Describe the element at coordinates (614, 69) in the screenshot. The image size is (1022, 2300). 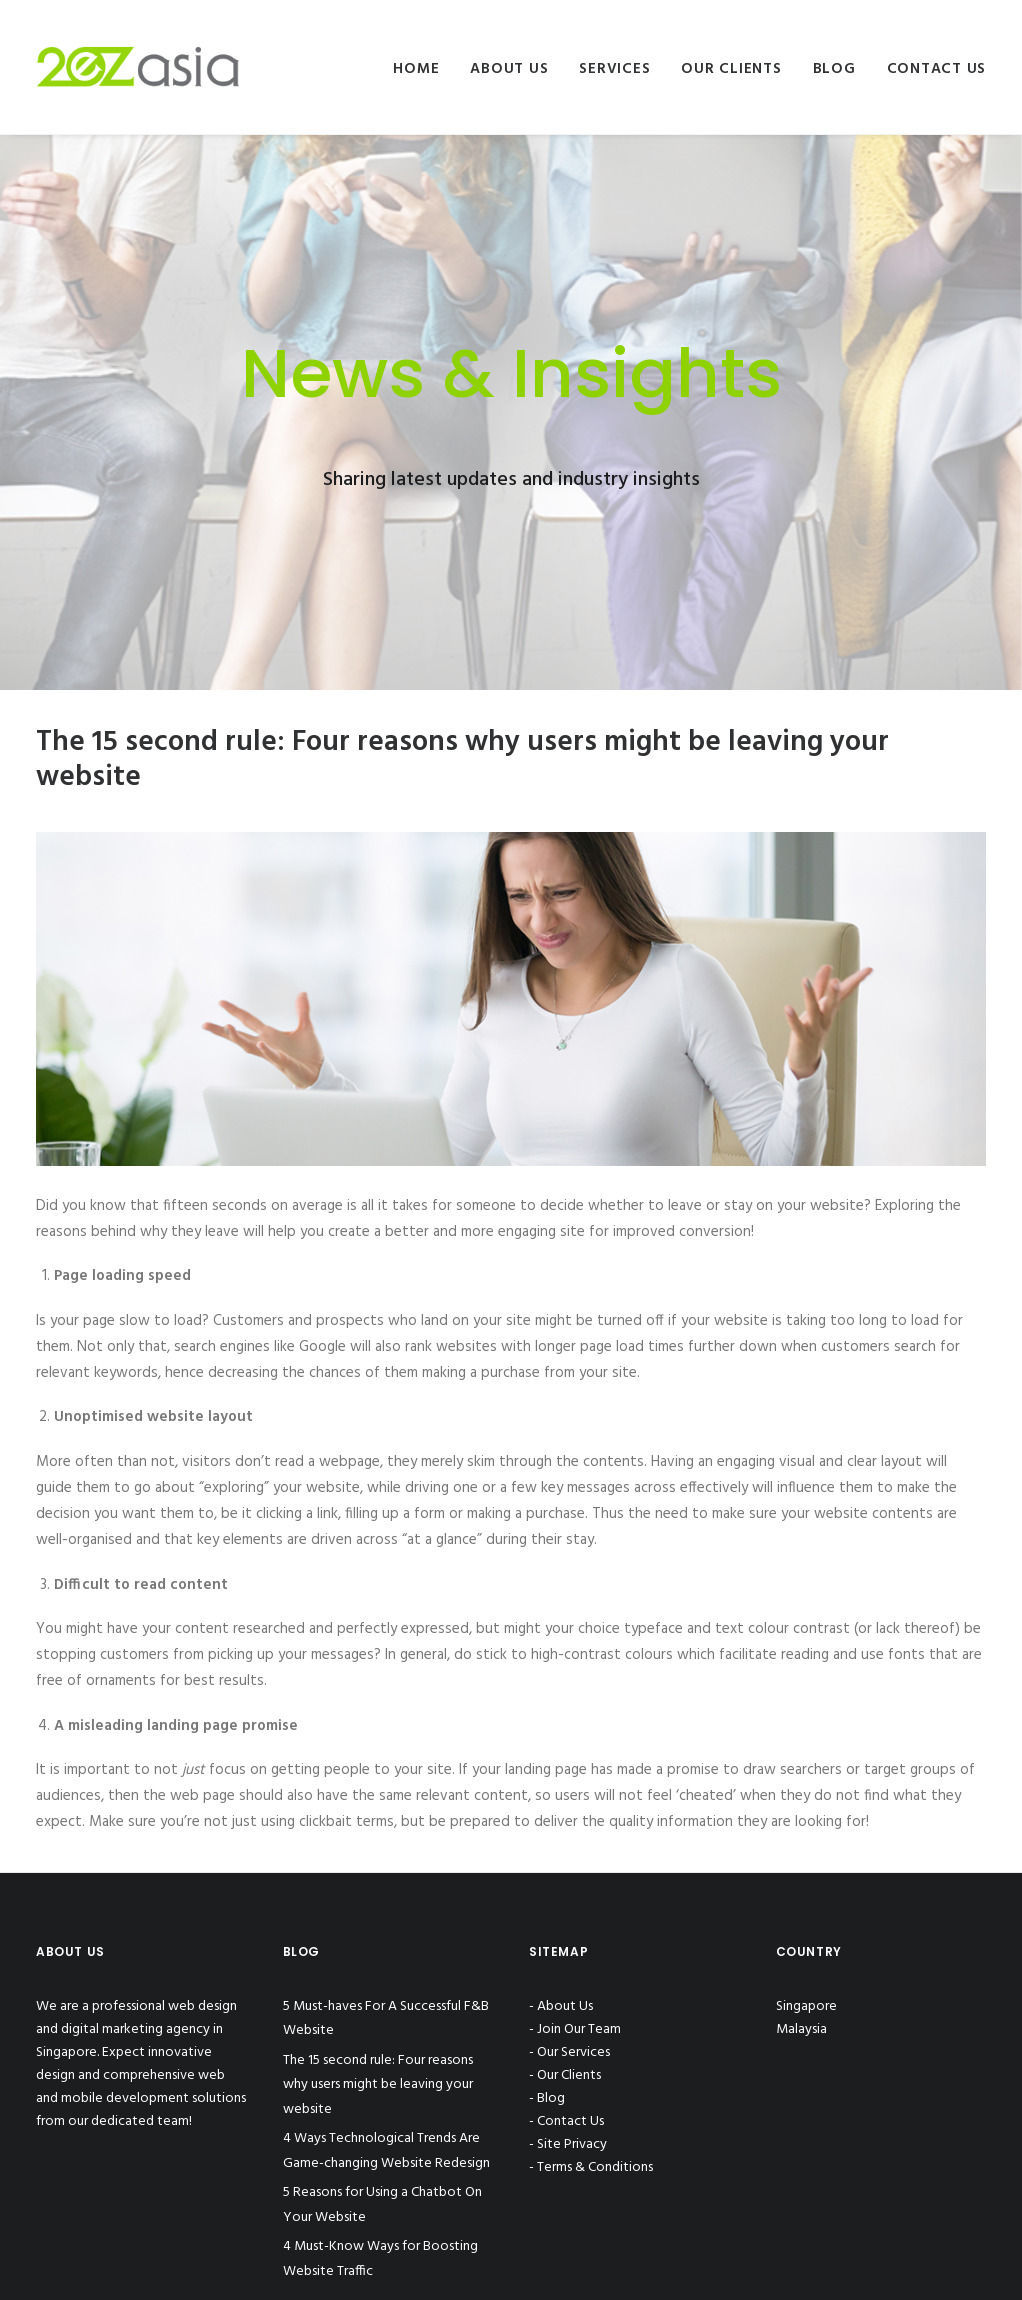
I see `Services` at that location.